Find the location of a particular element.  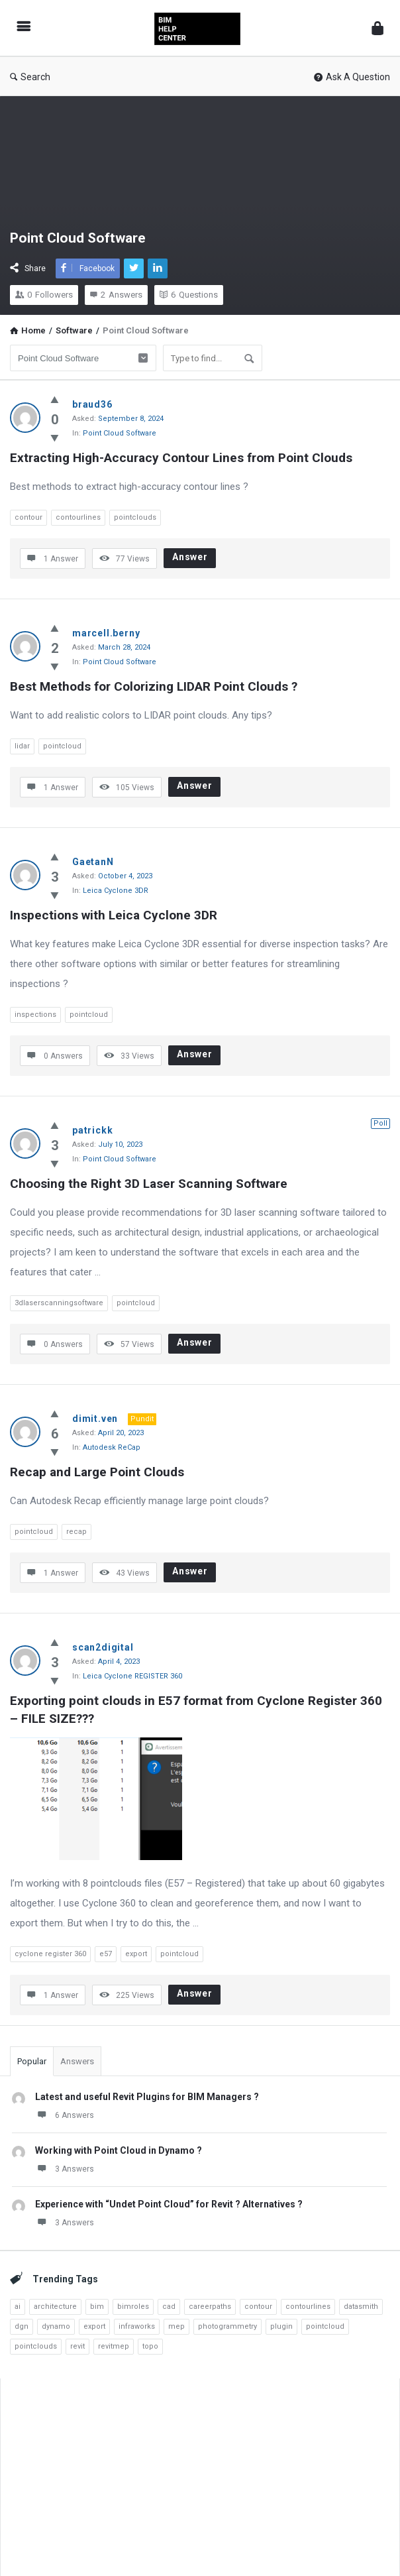

contourlines is located at coordinates (78, 517).